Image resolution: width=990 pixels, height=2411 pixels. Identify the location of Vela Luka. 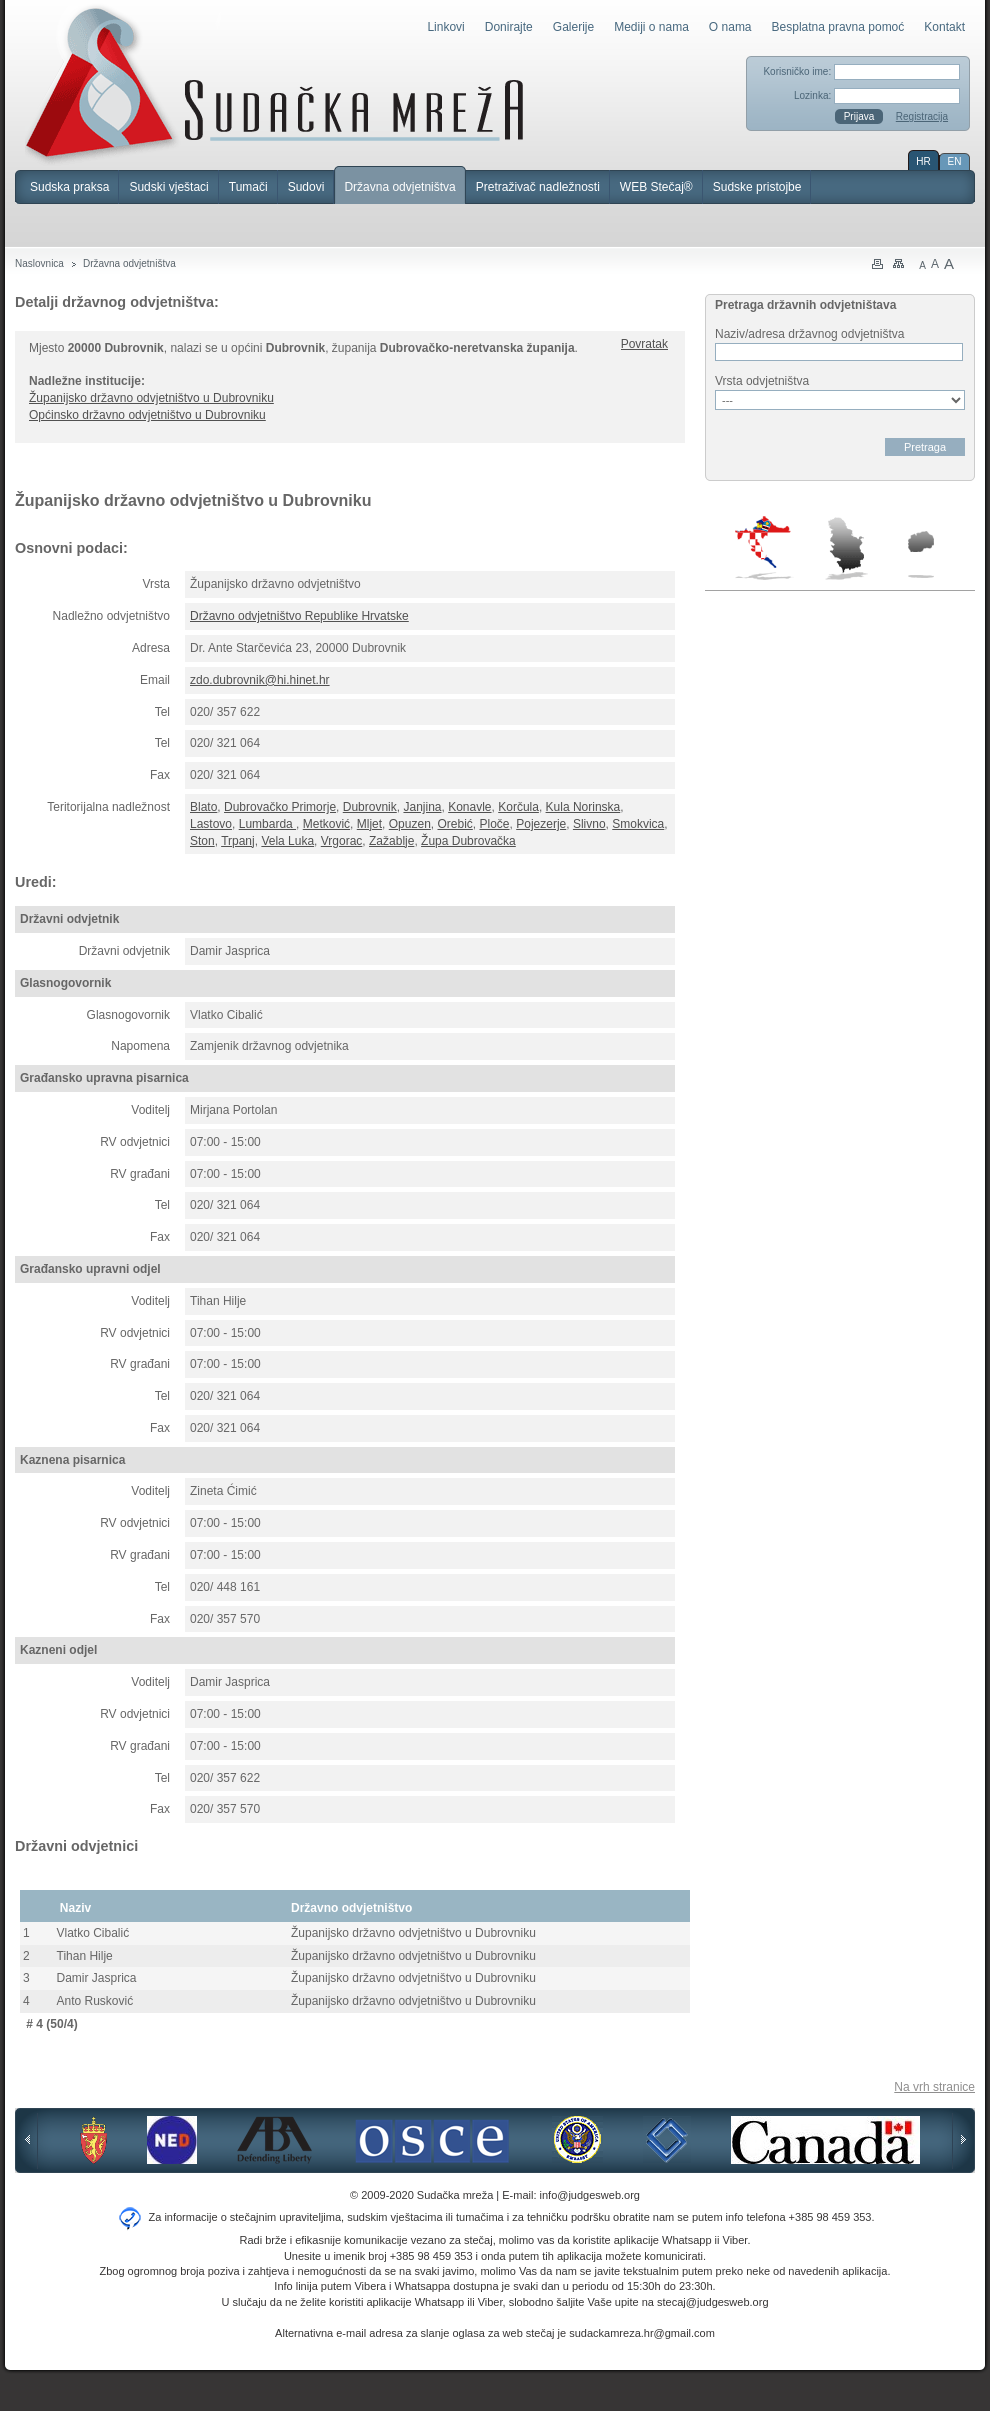
(287, 841).